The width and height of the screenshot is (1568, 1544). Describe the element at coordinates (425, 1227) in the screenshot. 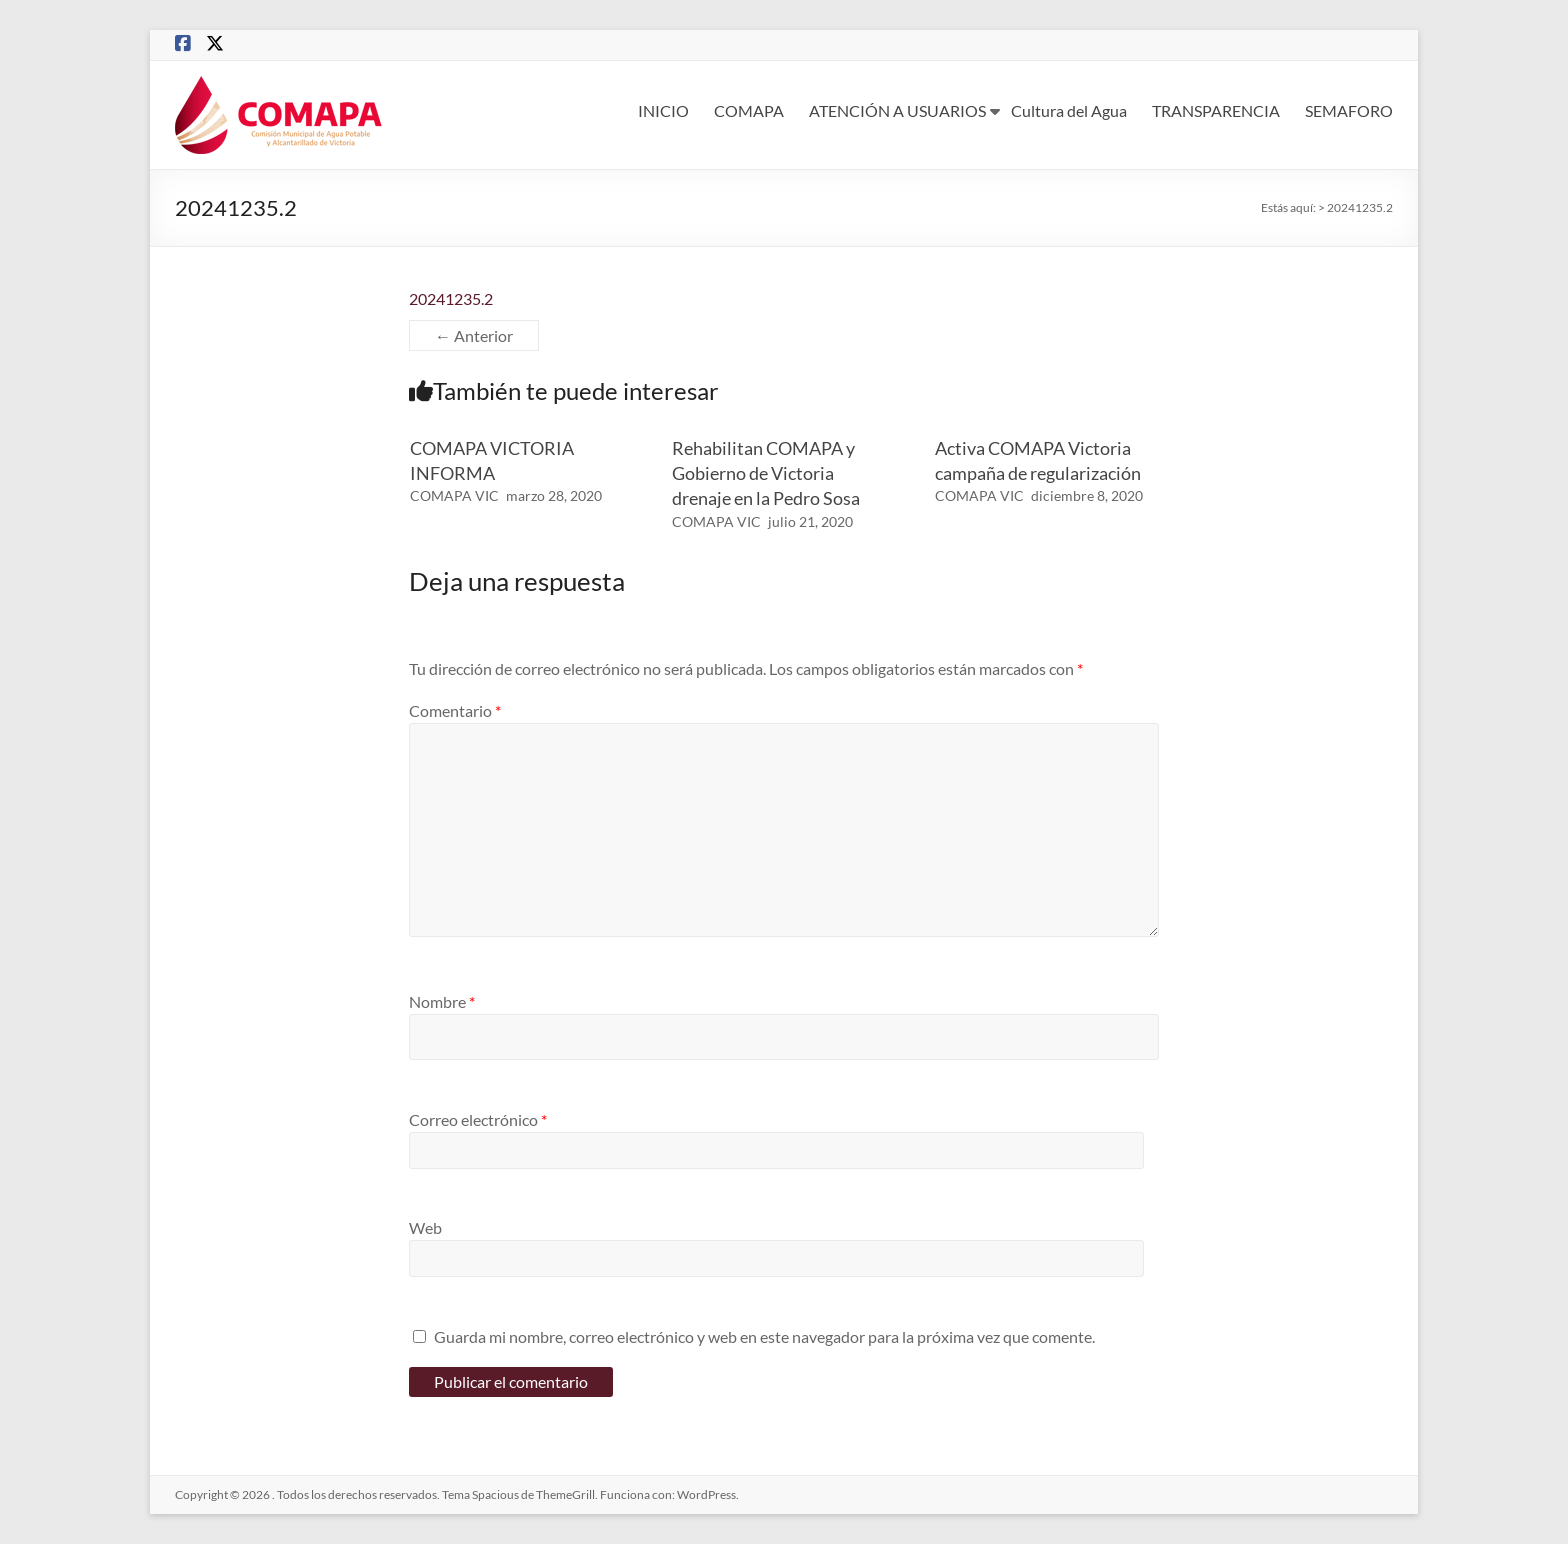

I see `Web` at that location.